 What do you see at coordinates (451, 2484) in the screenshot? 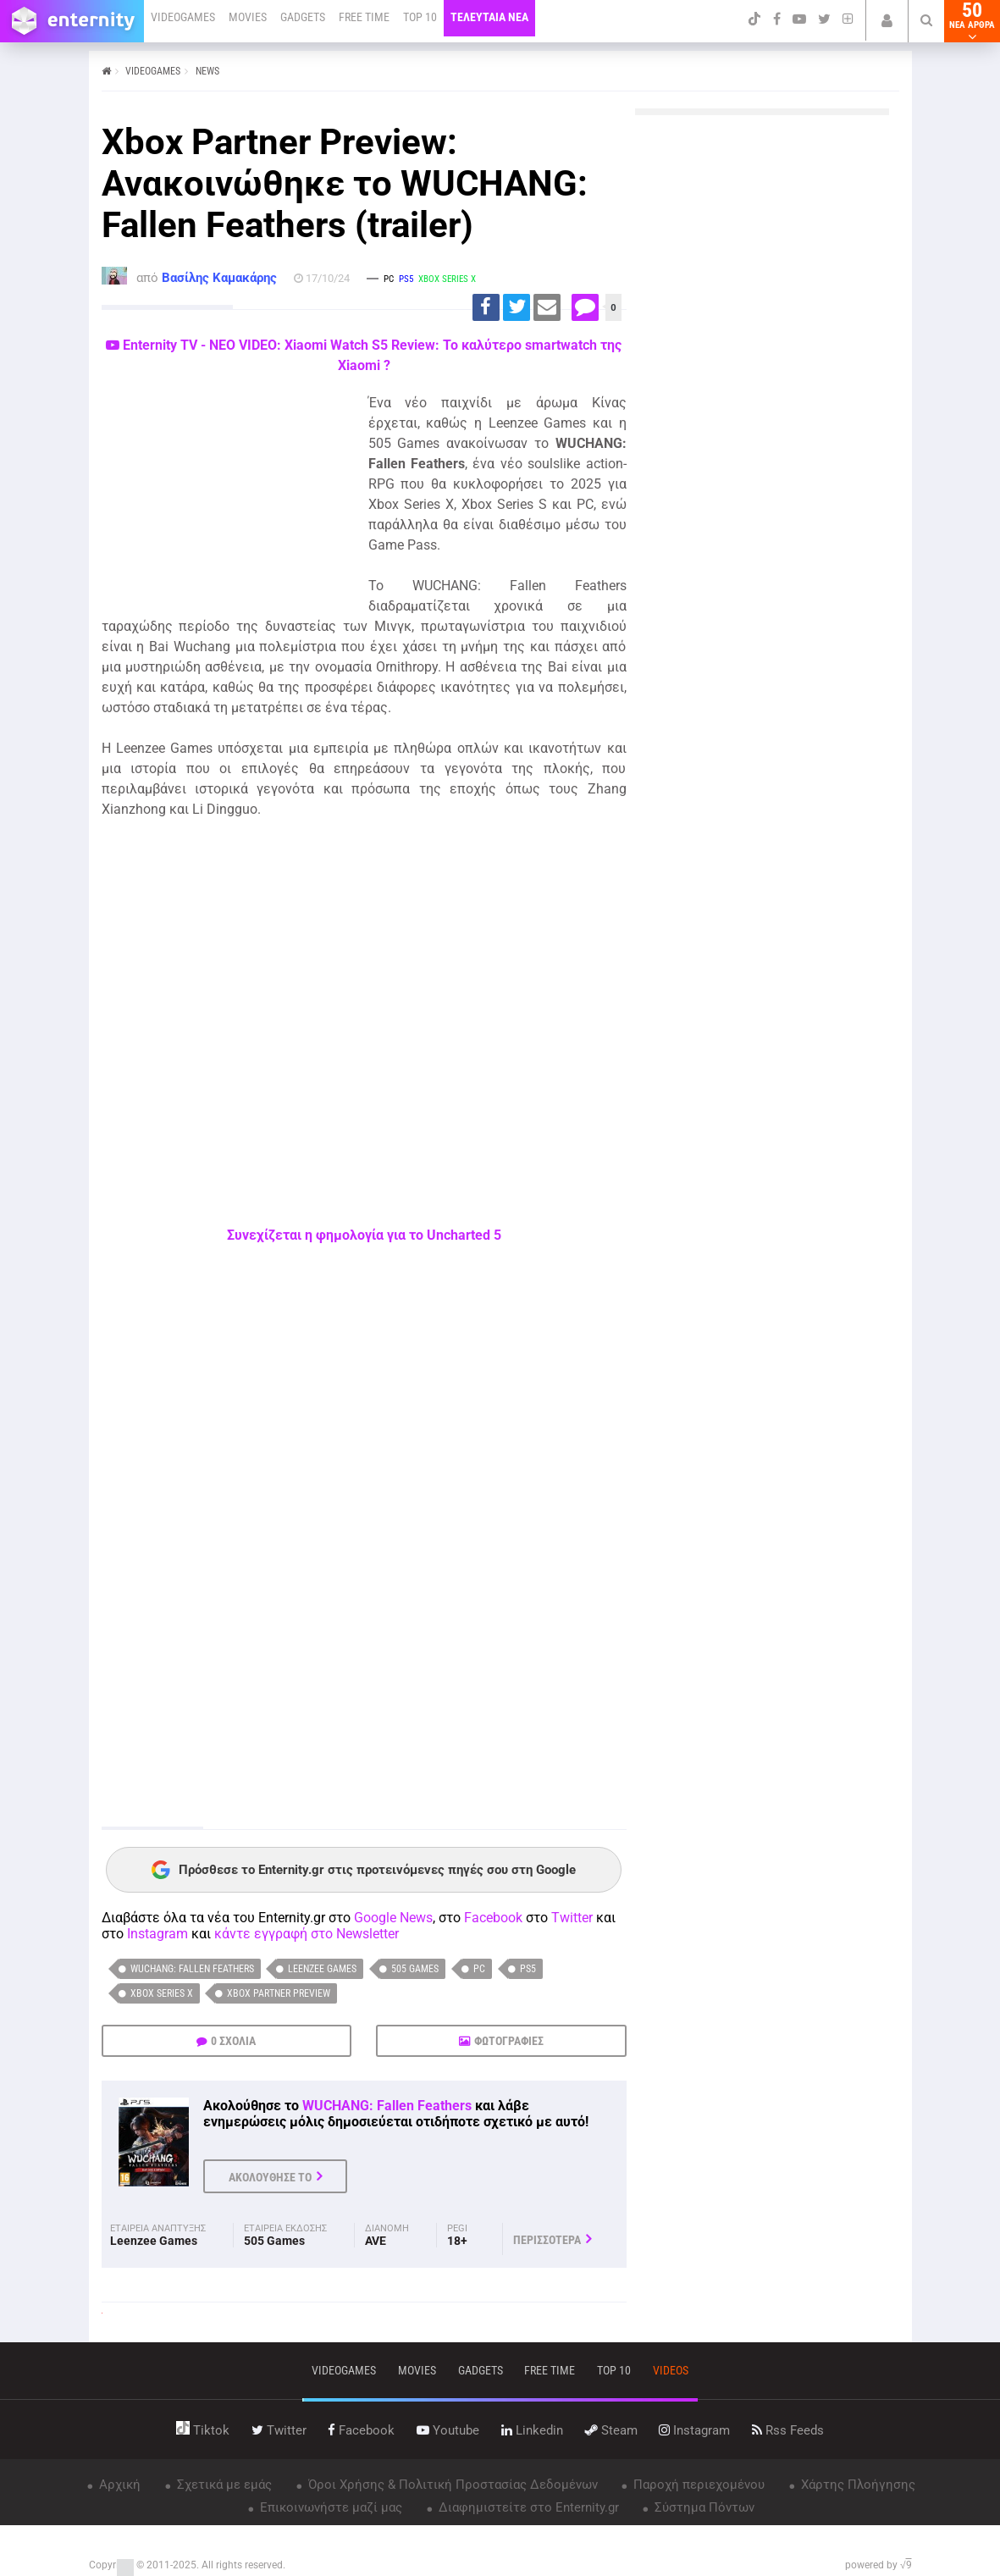
I see `Όροι Χρήσης & Πολιτική Προστασίας Δεδομένων` at bounding box center [451, 2484].